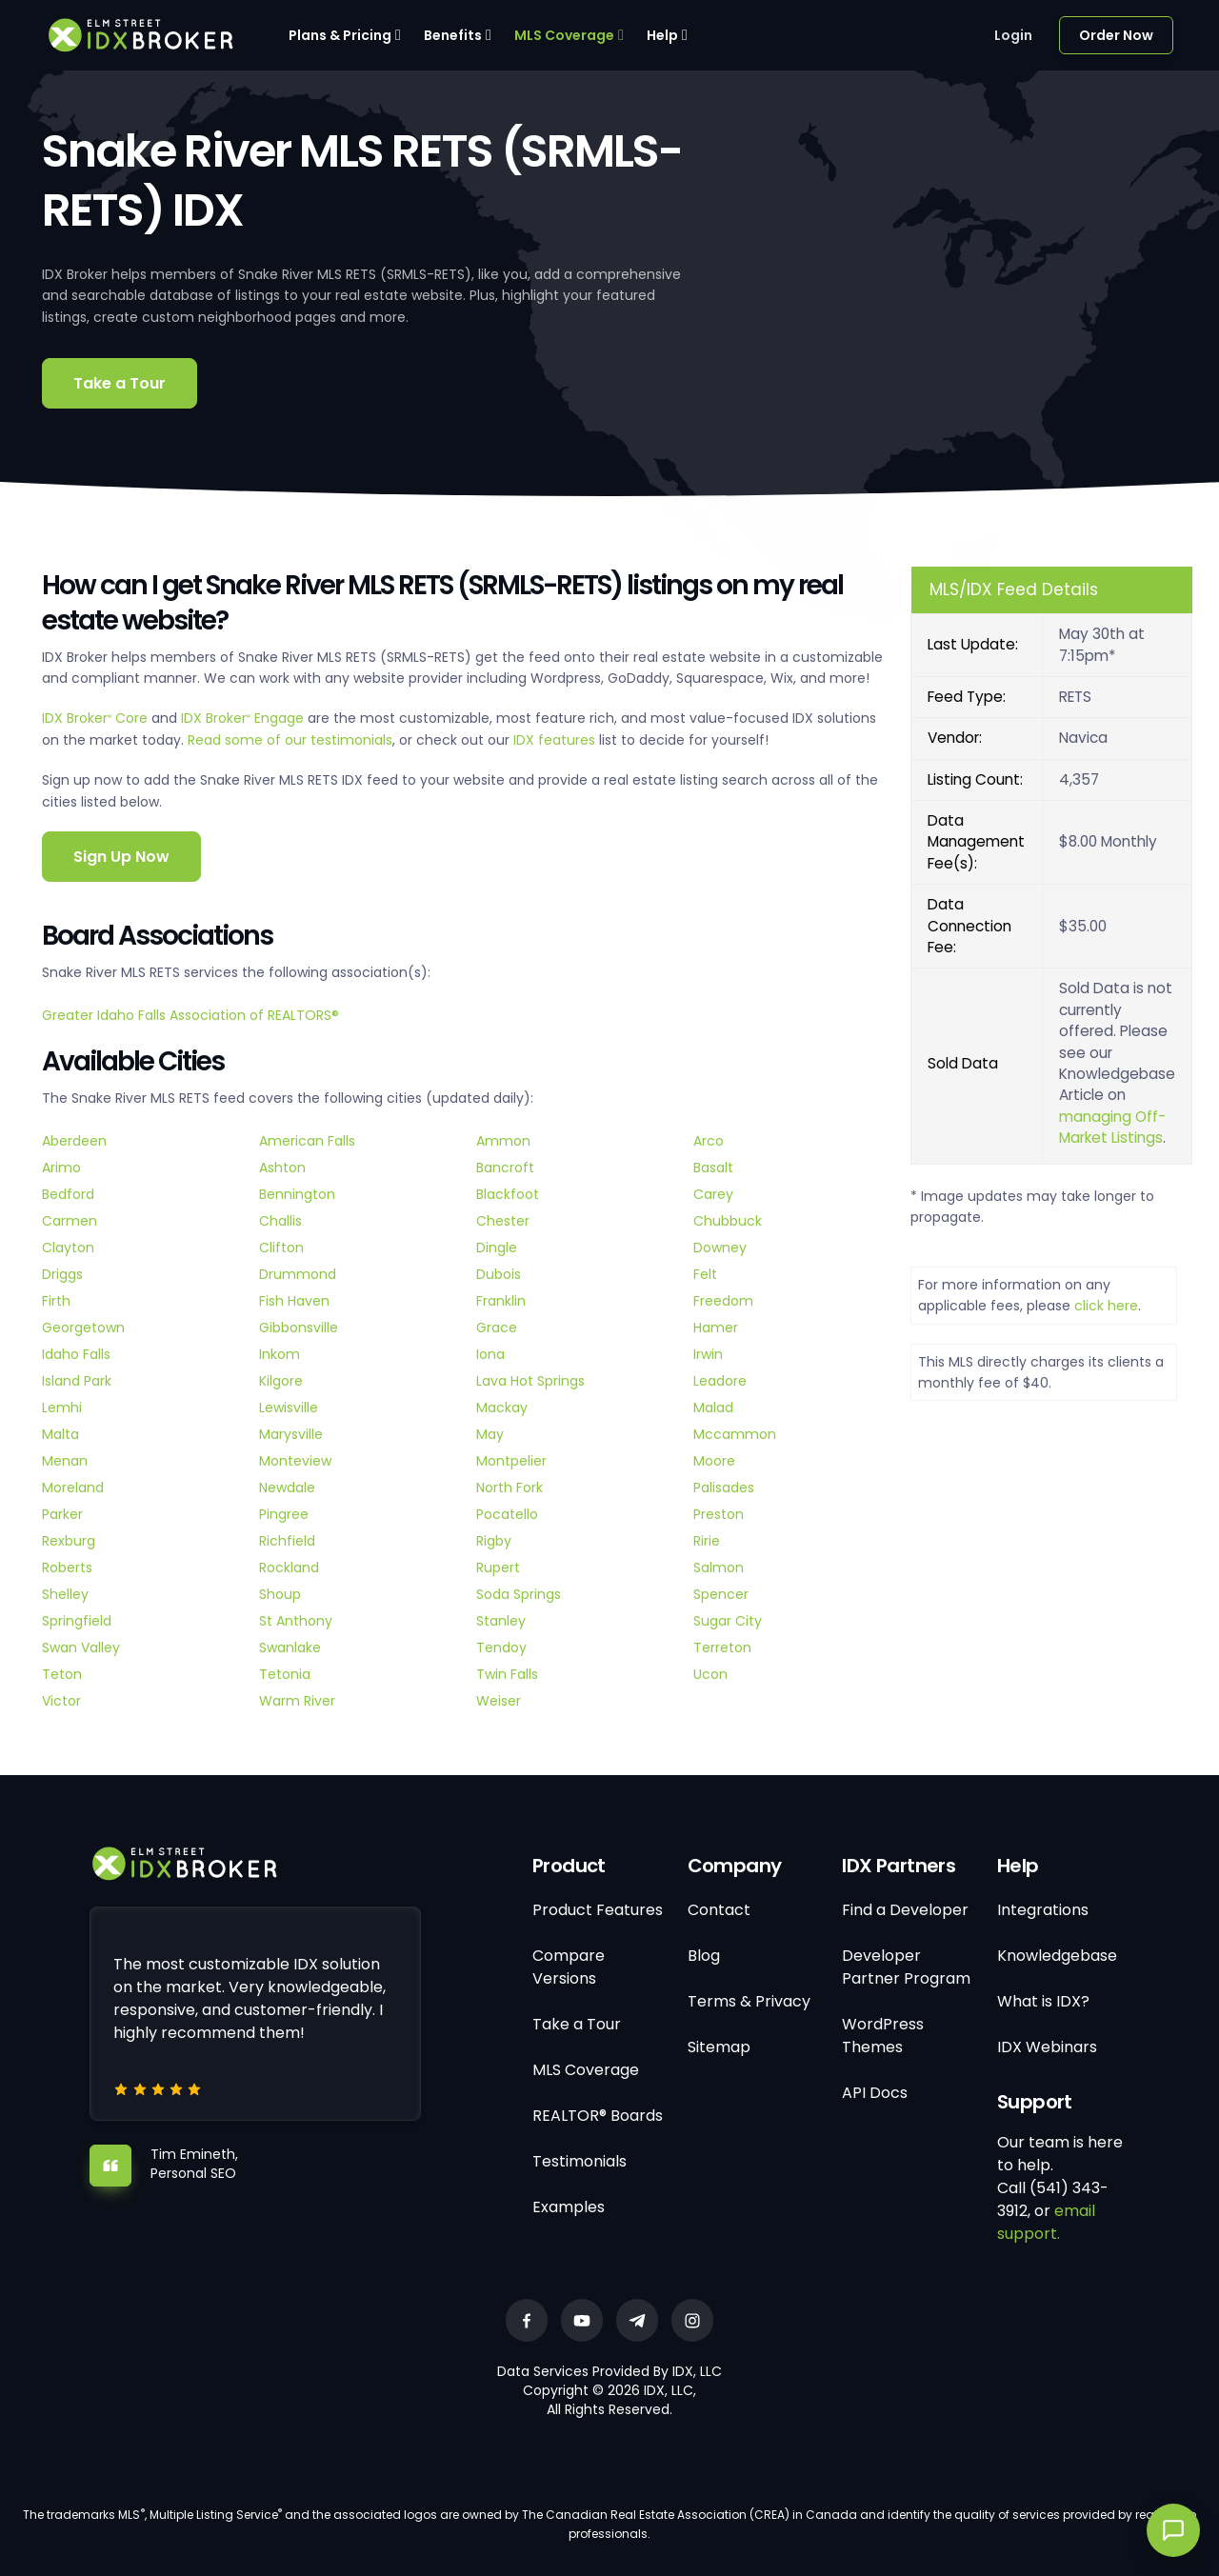 The height and width of the screenshot is (2576, 1219). I want to click on Tetonia, so click(284, 1674).